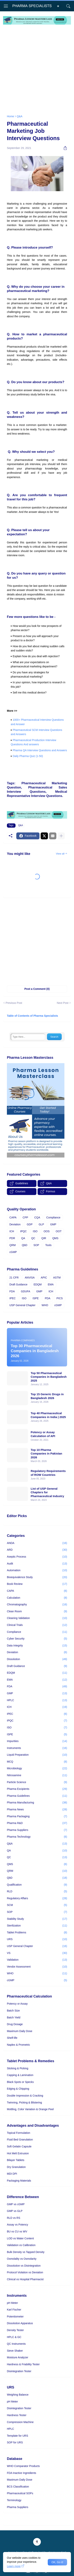 The image size is (74, 2576). I want to click on pH Meter, so click(12, 2302).